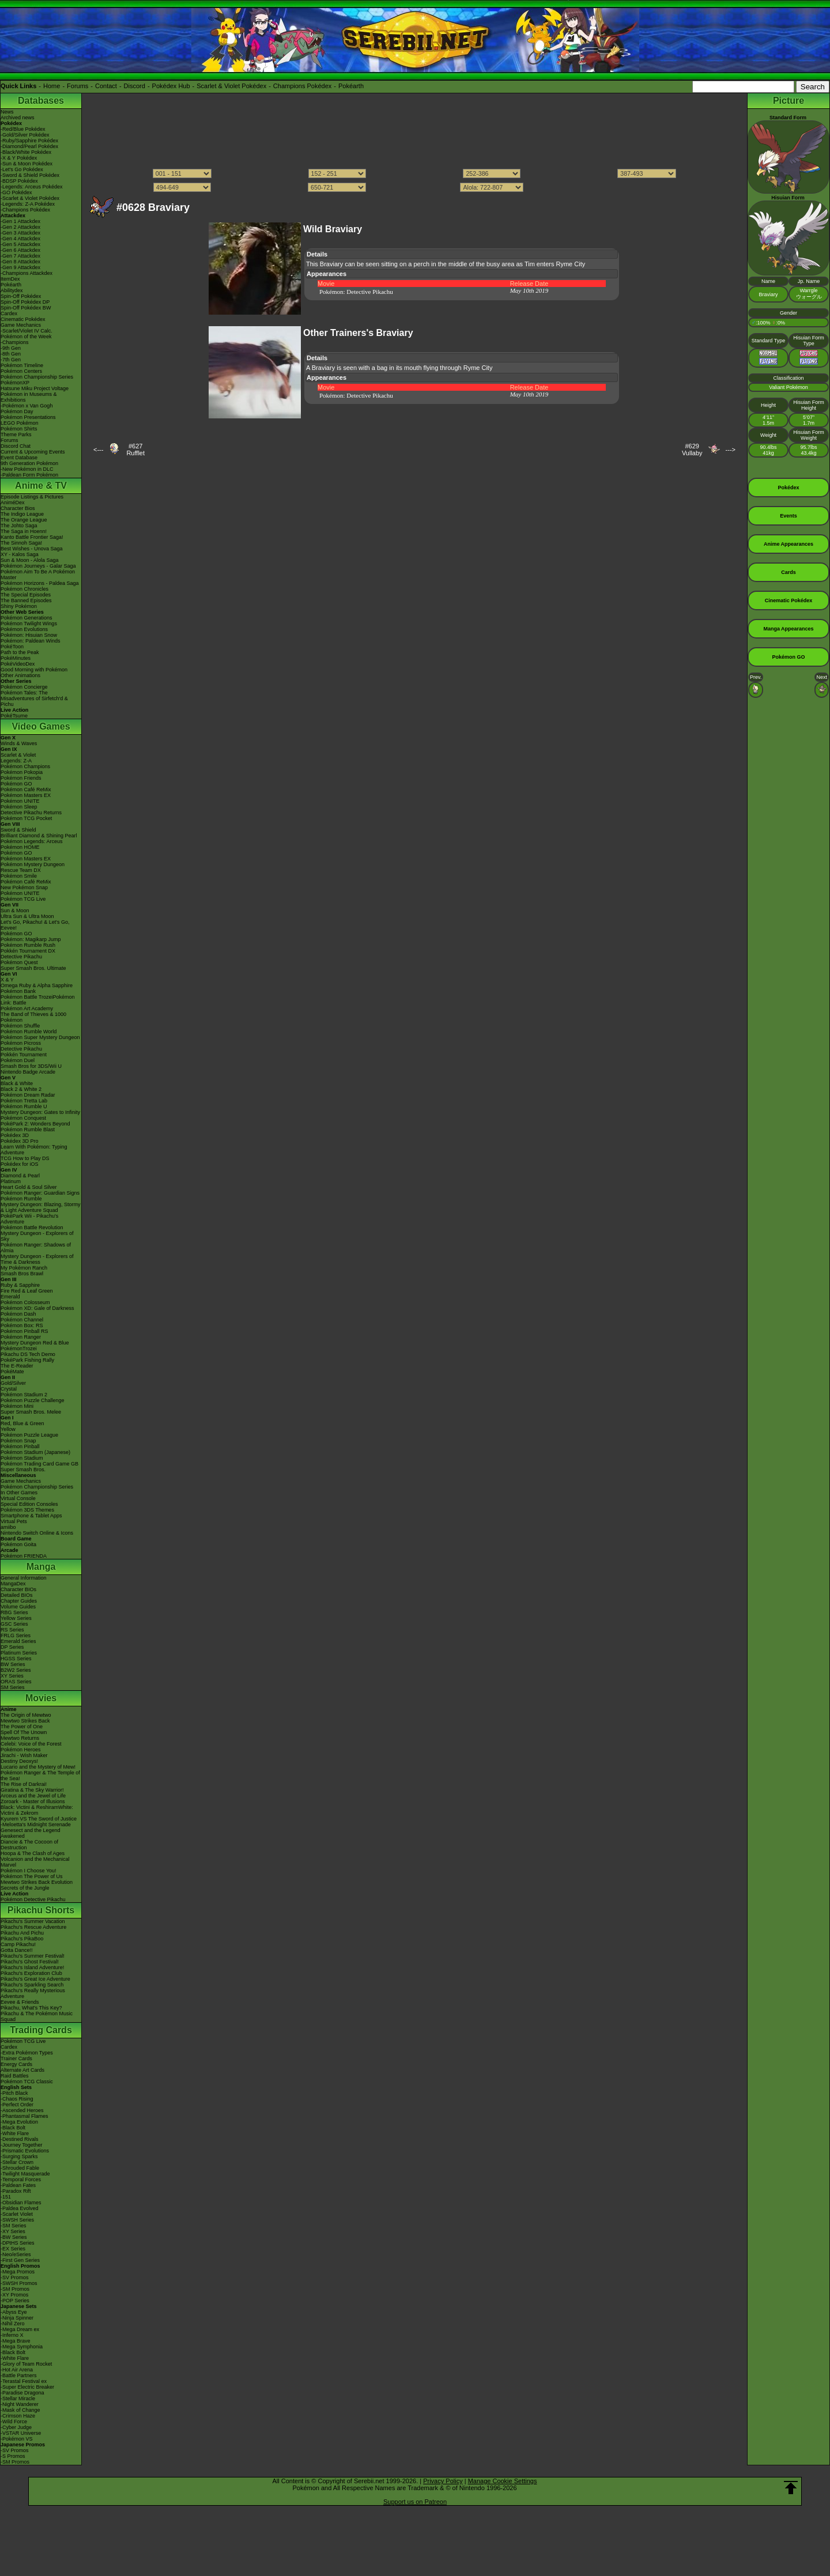 This screenshot has height=2576, width=830. What do you see at coordinates (26, 595) in the screenshot?
I see `The Special Episodes` at bounding box center [26, 595].